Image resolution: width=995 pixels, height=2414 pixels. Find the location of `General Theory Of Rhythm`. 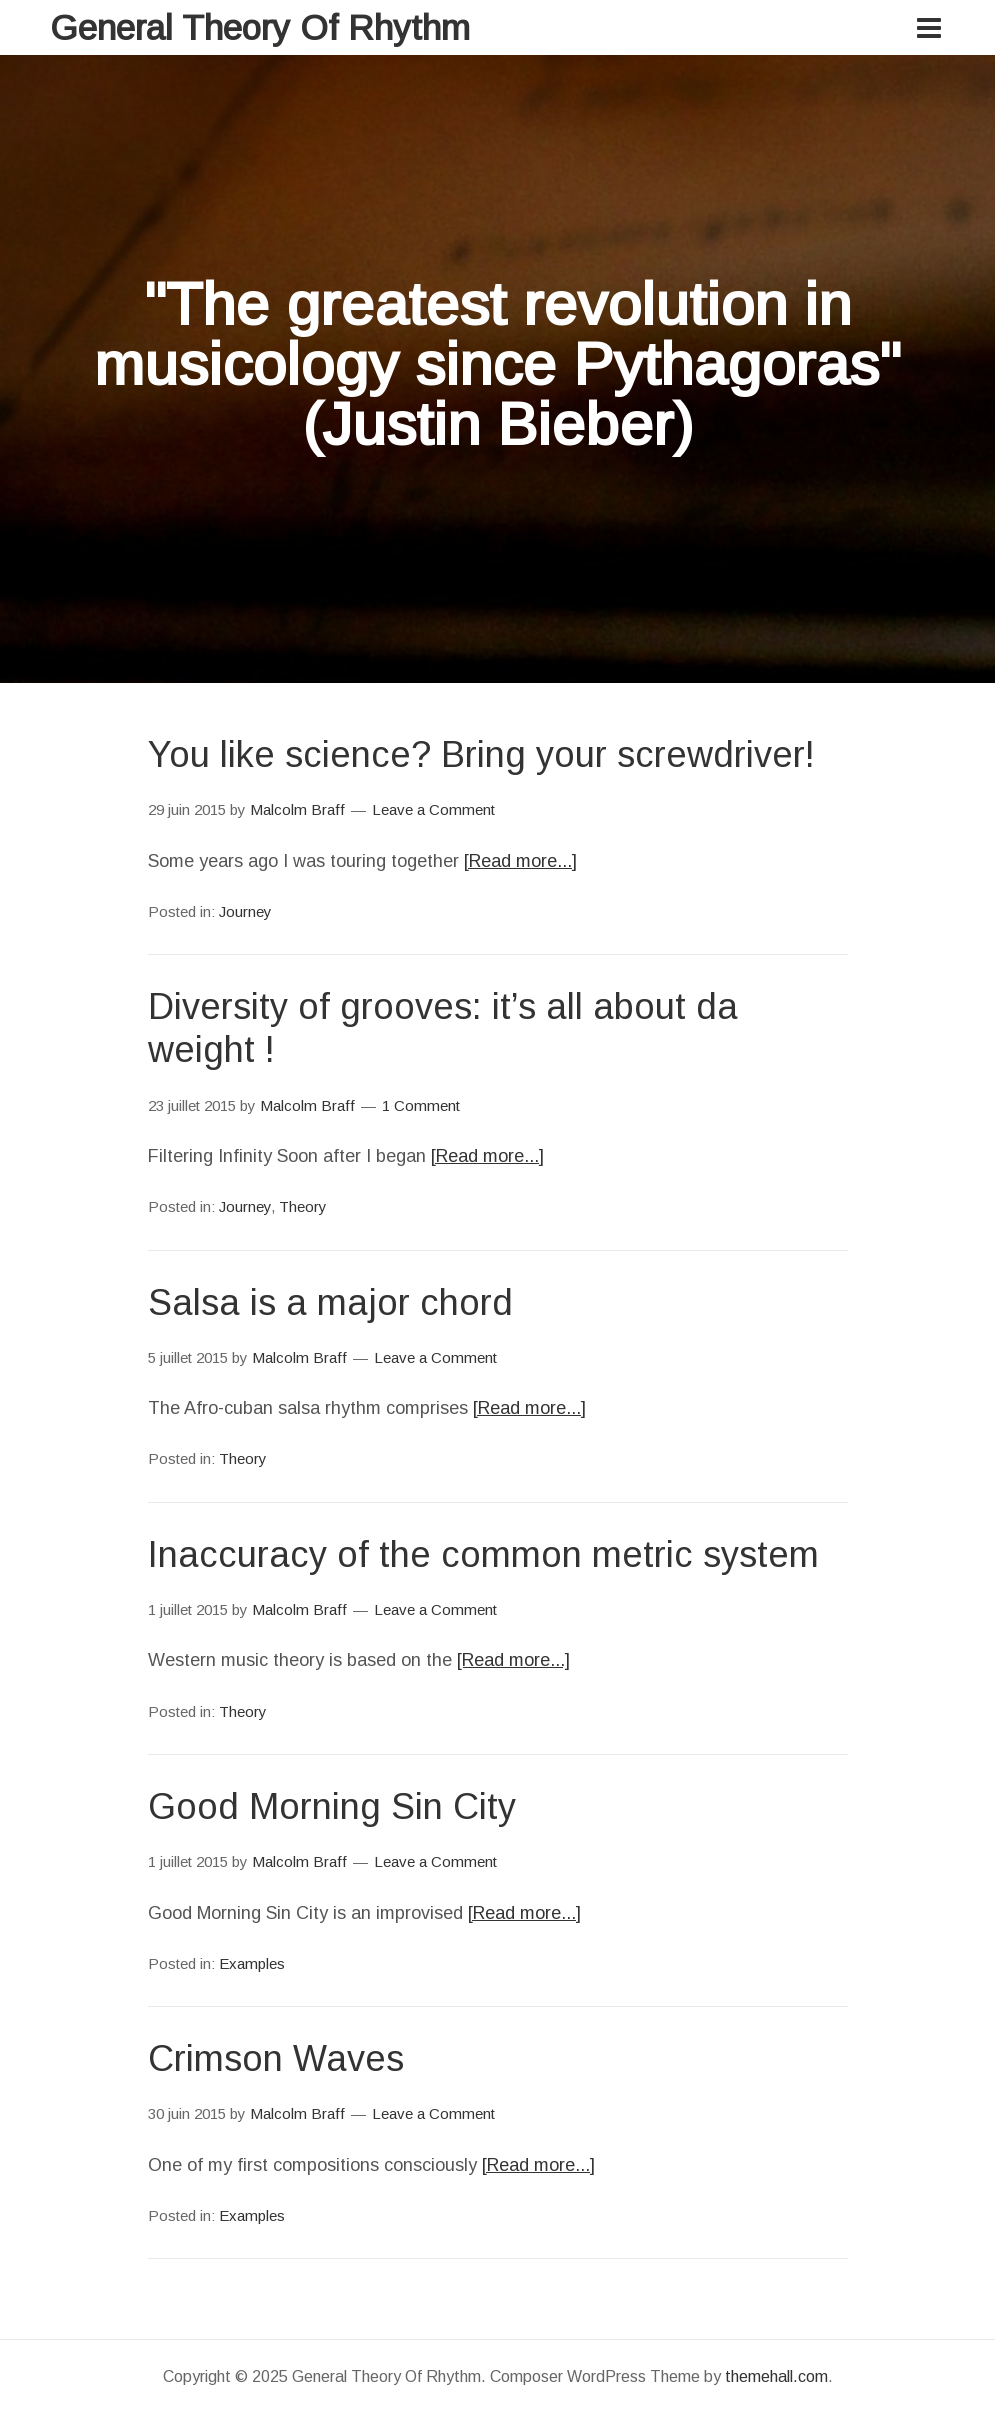

General Theory Of Rhythm is located at coordinates (260, 27).